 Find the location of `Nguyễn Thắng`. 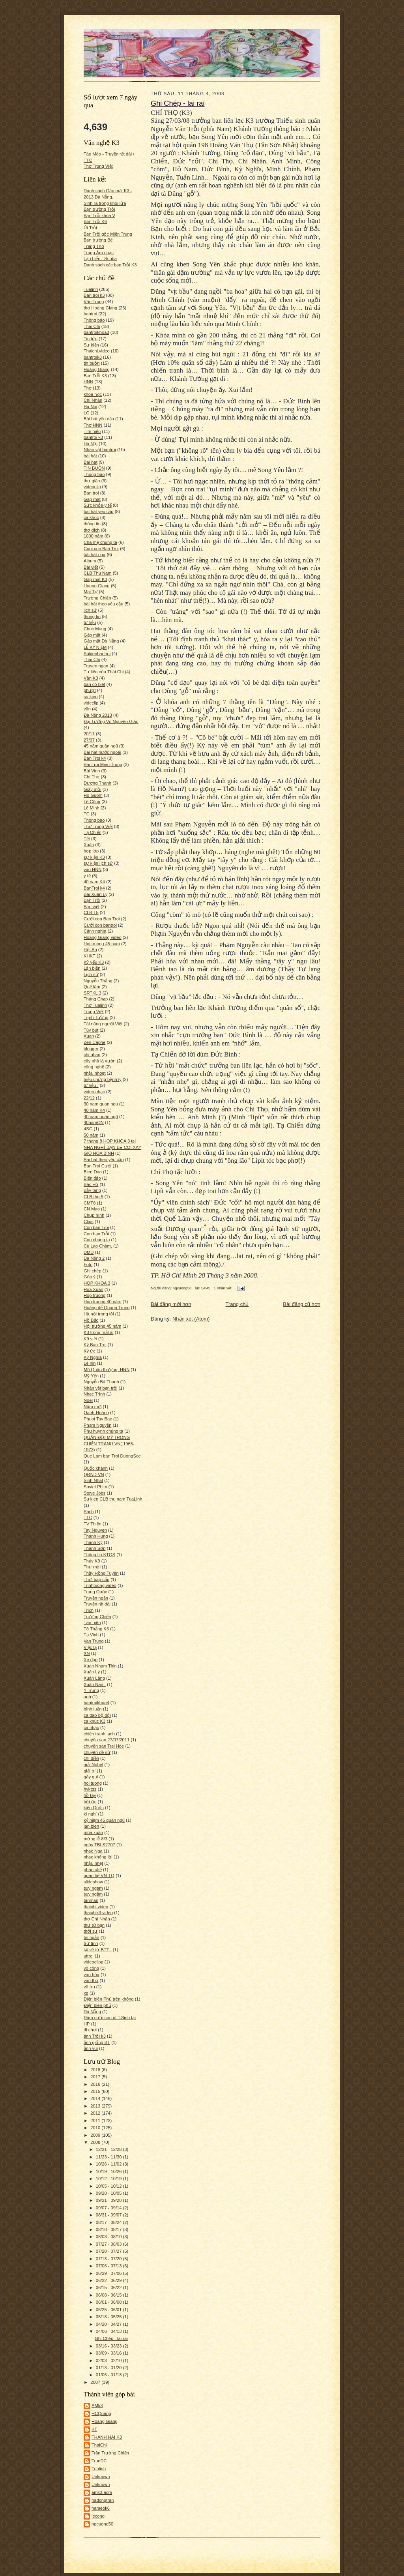

Nguyễn Thắng is located at coordinates (98, 980).